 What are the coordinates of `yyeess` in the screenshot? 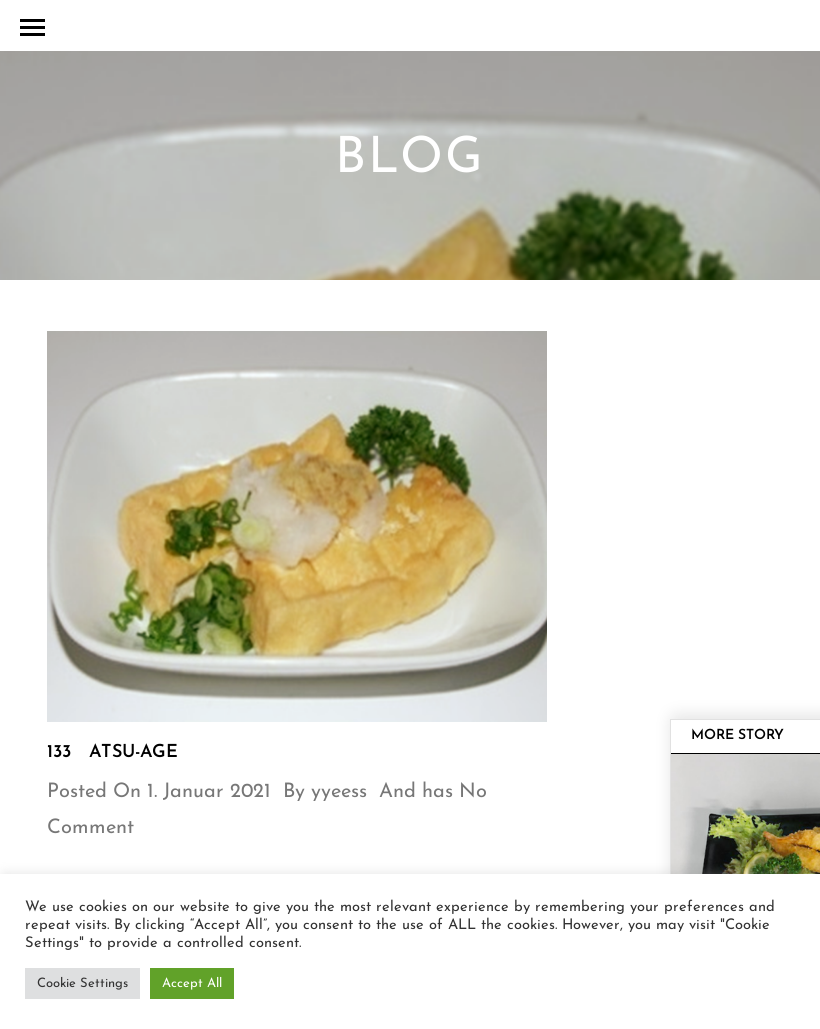 It's located at (339, 792).